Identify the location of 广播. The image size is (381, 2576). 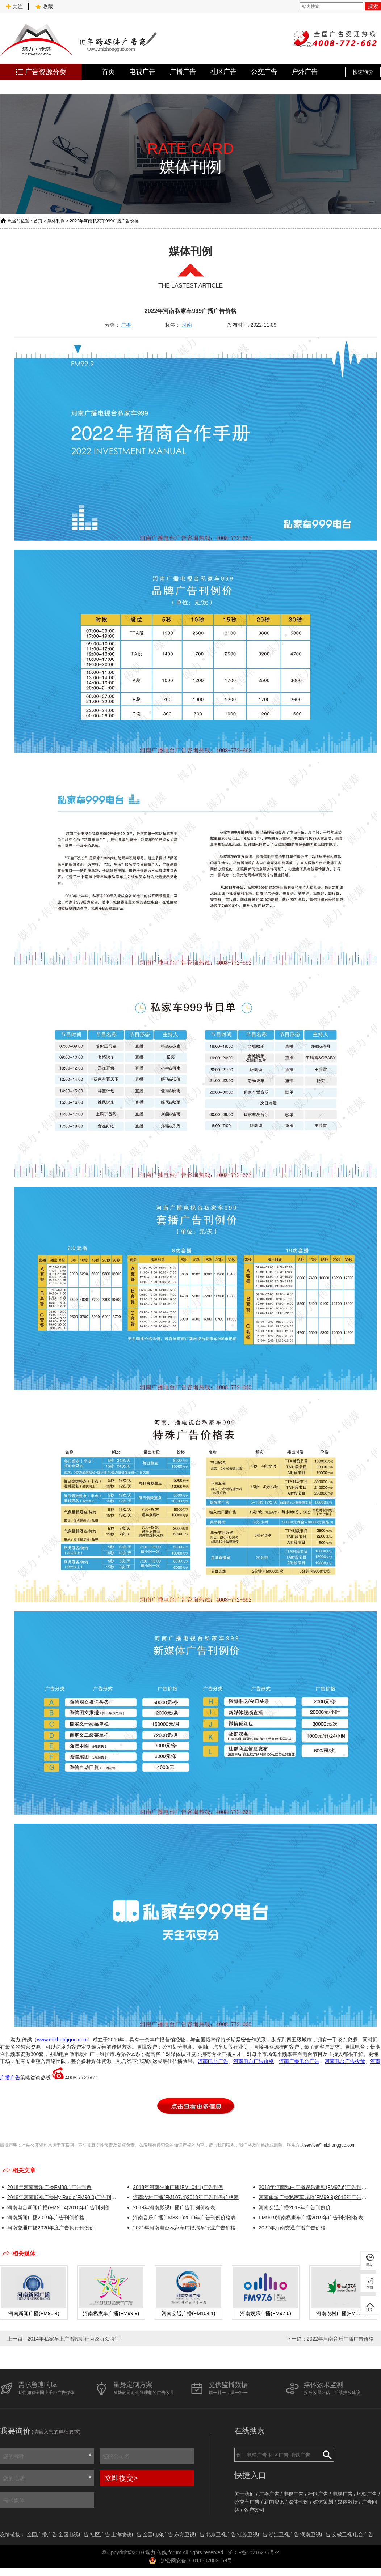
(126, 325).